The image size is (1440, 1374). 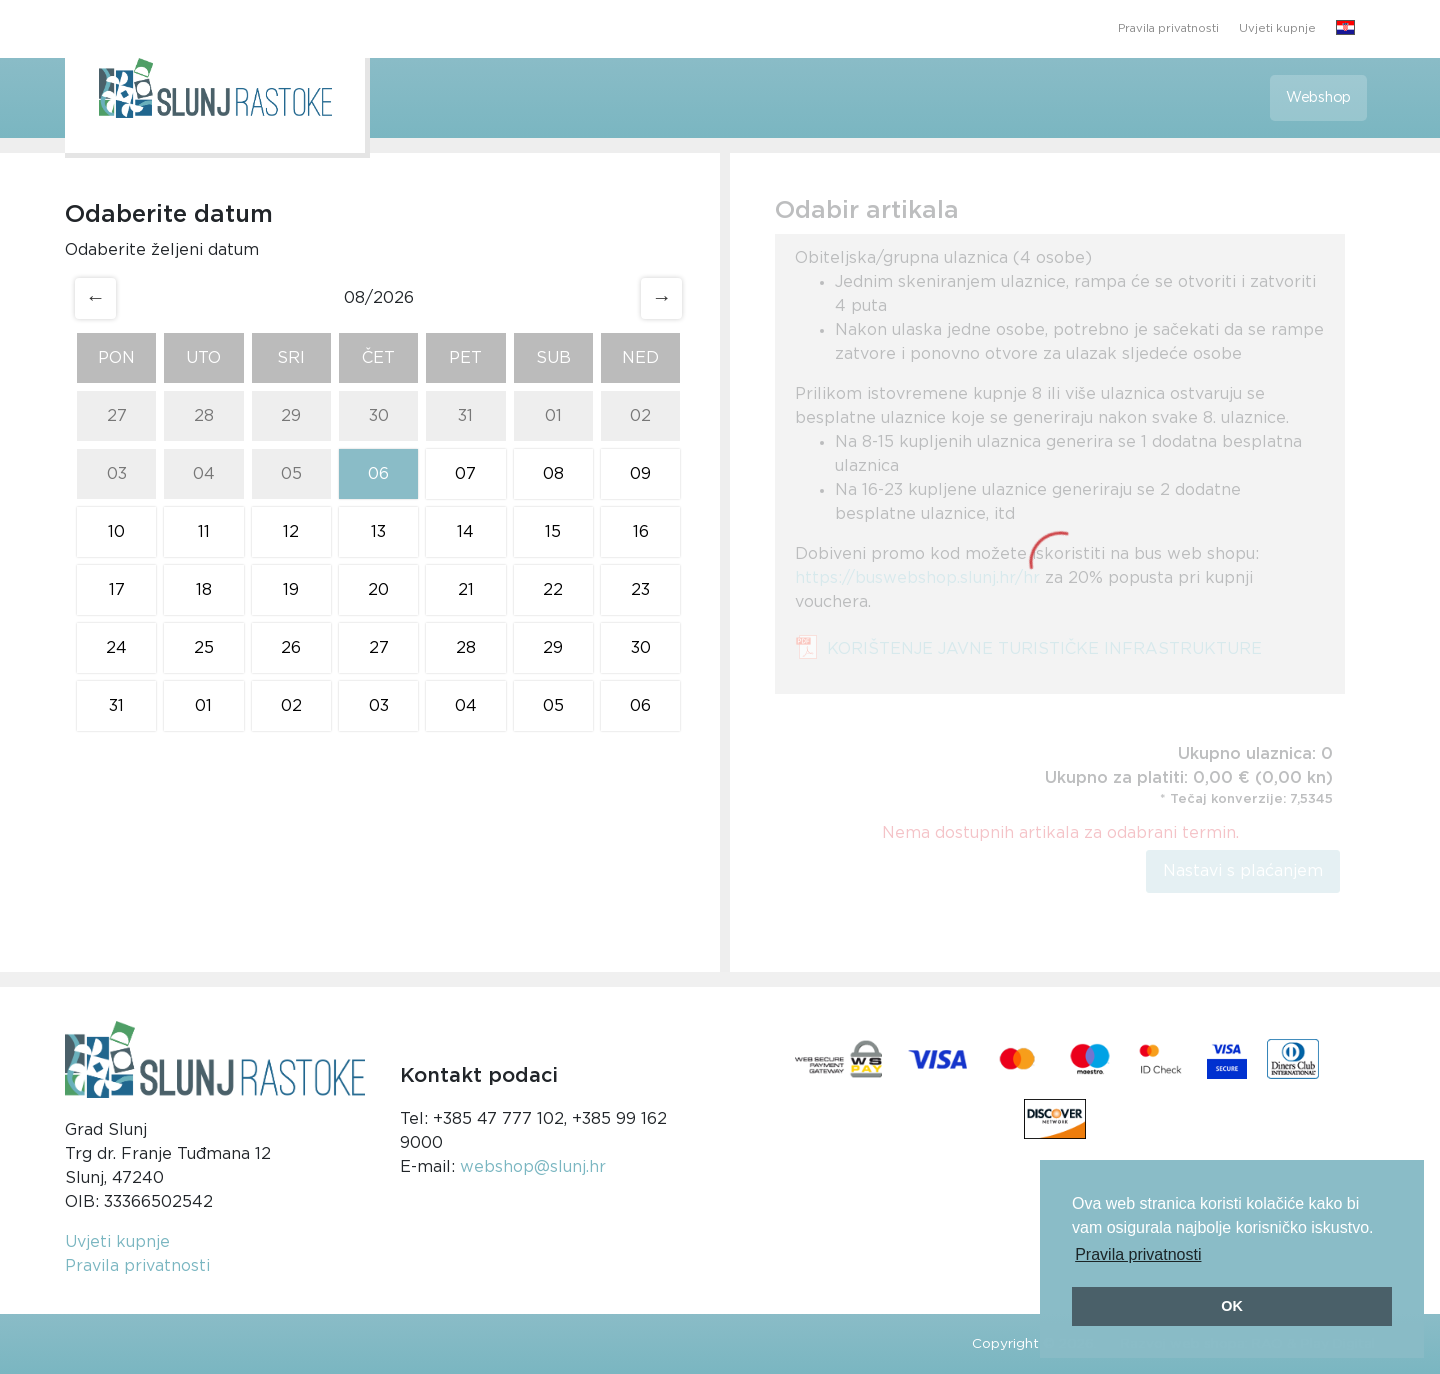 I want to click on 27, so click(x=117, y=416).